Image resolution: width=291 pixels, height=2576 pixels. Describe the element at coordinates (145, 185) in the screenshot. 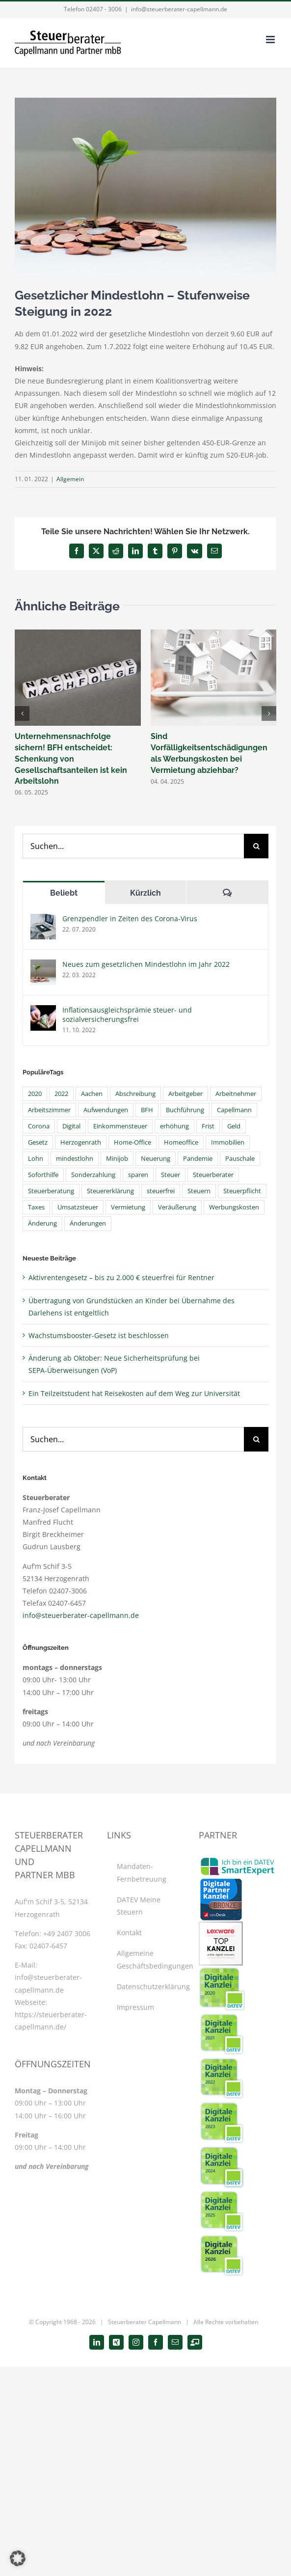

I see `[Mindestlohn]` at that location.